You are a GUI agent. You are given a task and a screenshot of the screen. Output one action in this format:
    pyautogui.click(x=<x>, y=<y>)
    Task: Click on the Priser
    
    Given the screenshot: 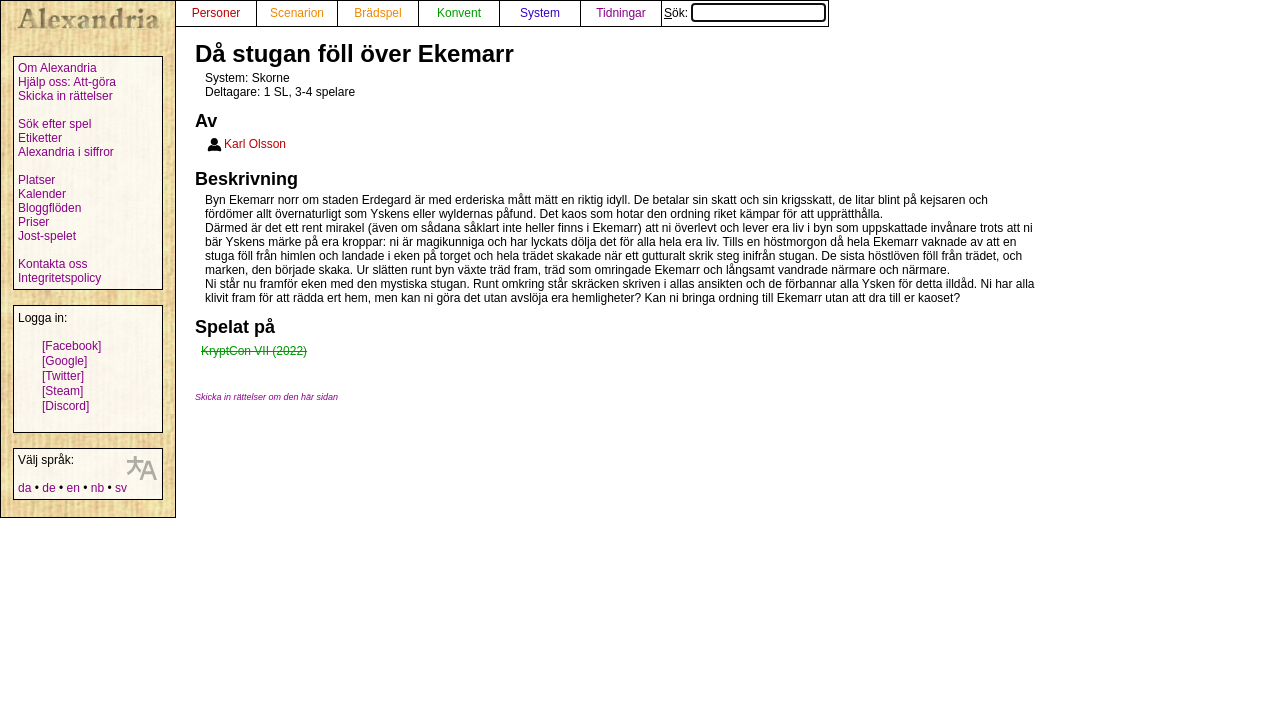 What is the action you would take?
    pyautogui.click(x=33, y=222)
    